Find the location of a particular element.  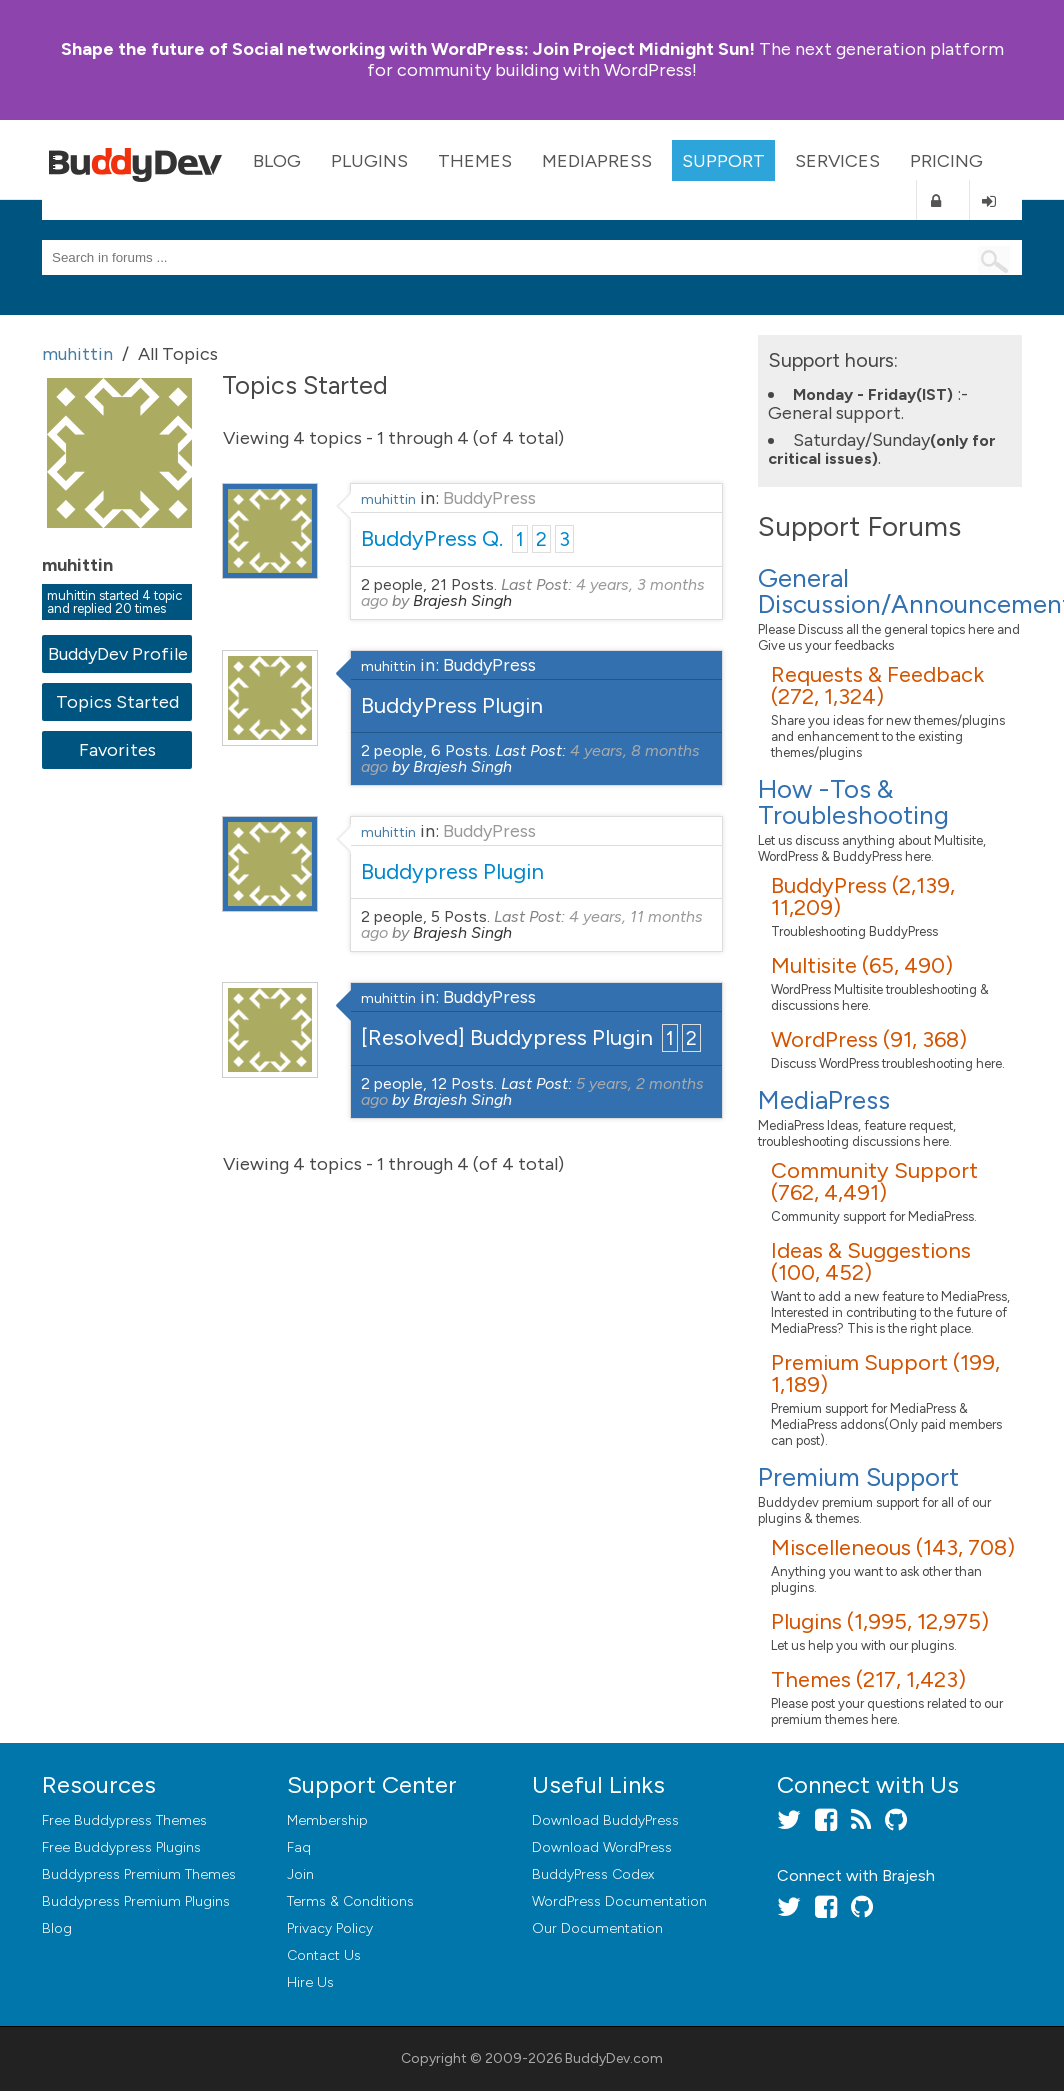

BuddyPress is located at coordinates (489, 498).